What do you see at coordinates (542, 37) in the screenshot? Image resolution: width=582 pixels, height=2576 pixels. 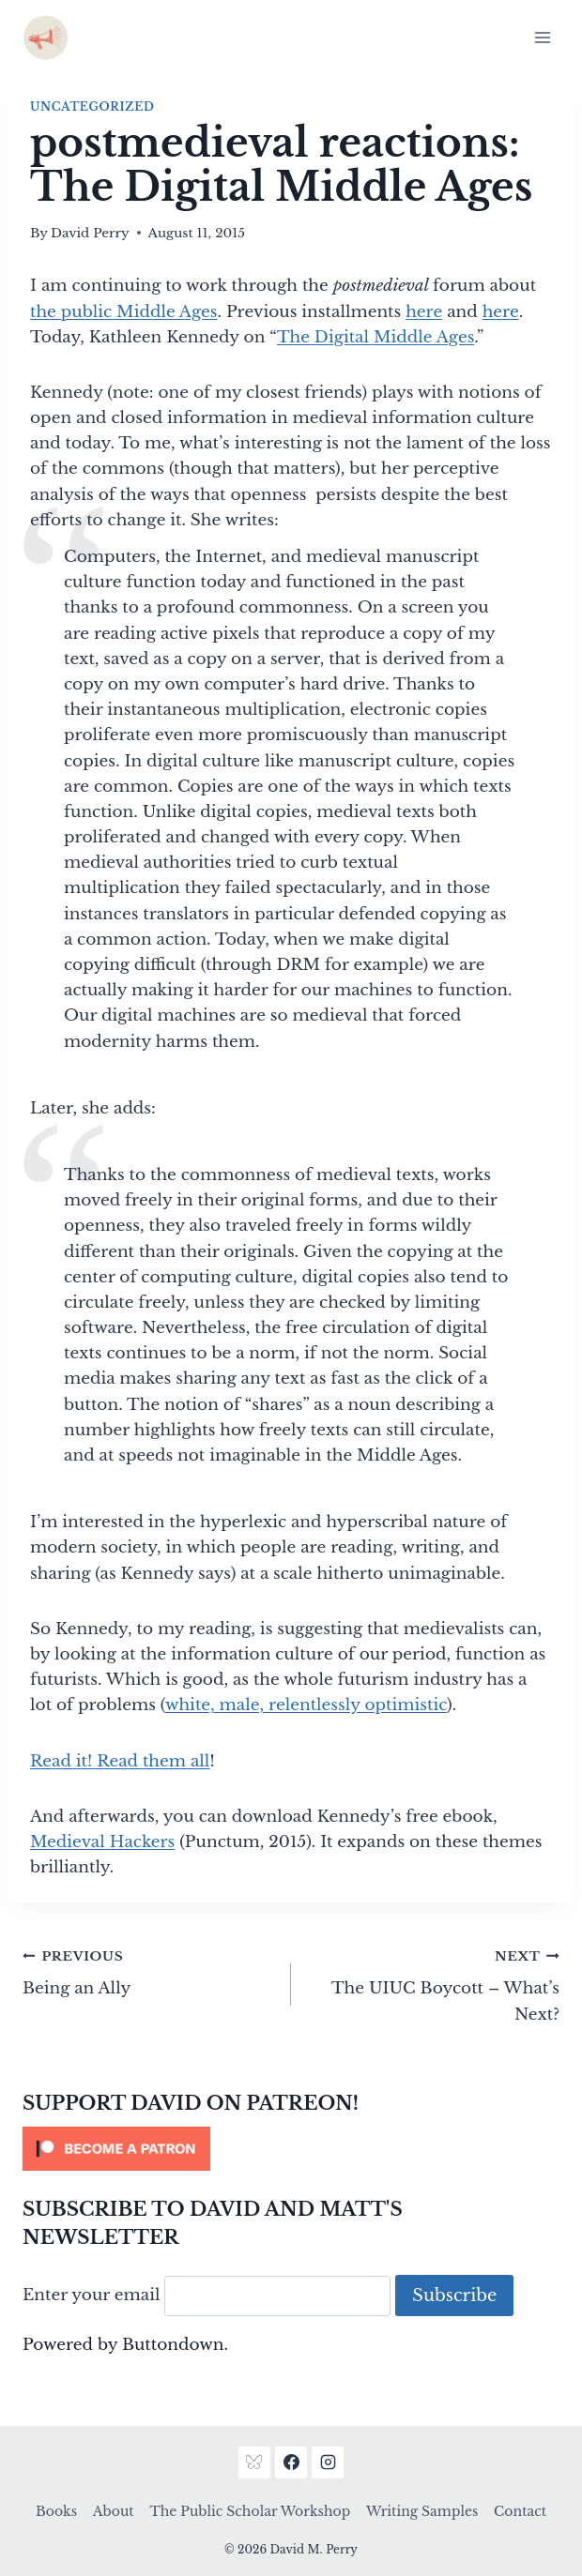 I see `[Open menu]` at bounding box center [542, 37].